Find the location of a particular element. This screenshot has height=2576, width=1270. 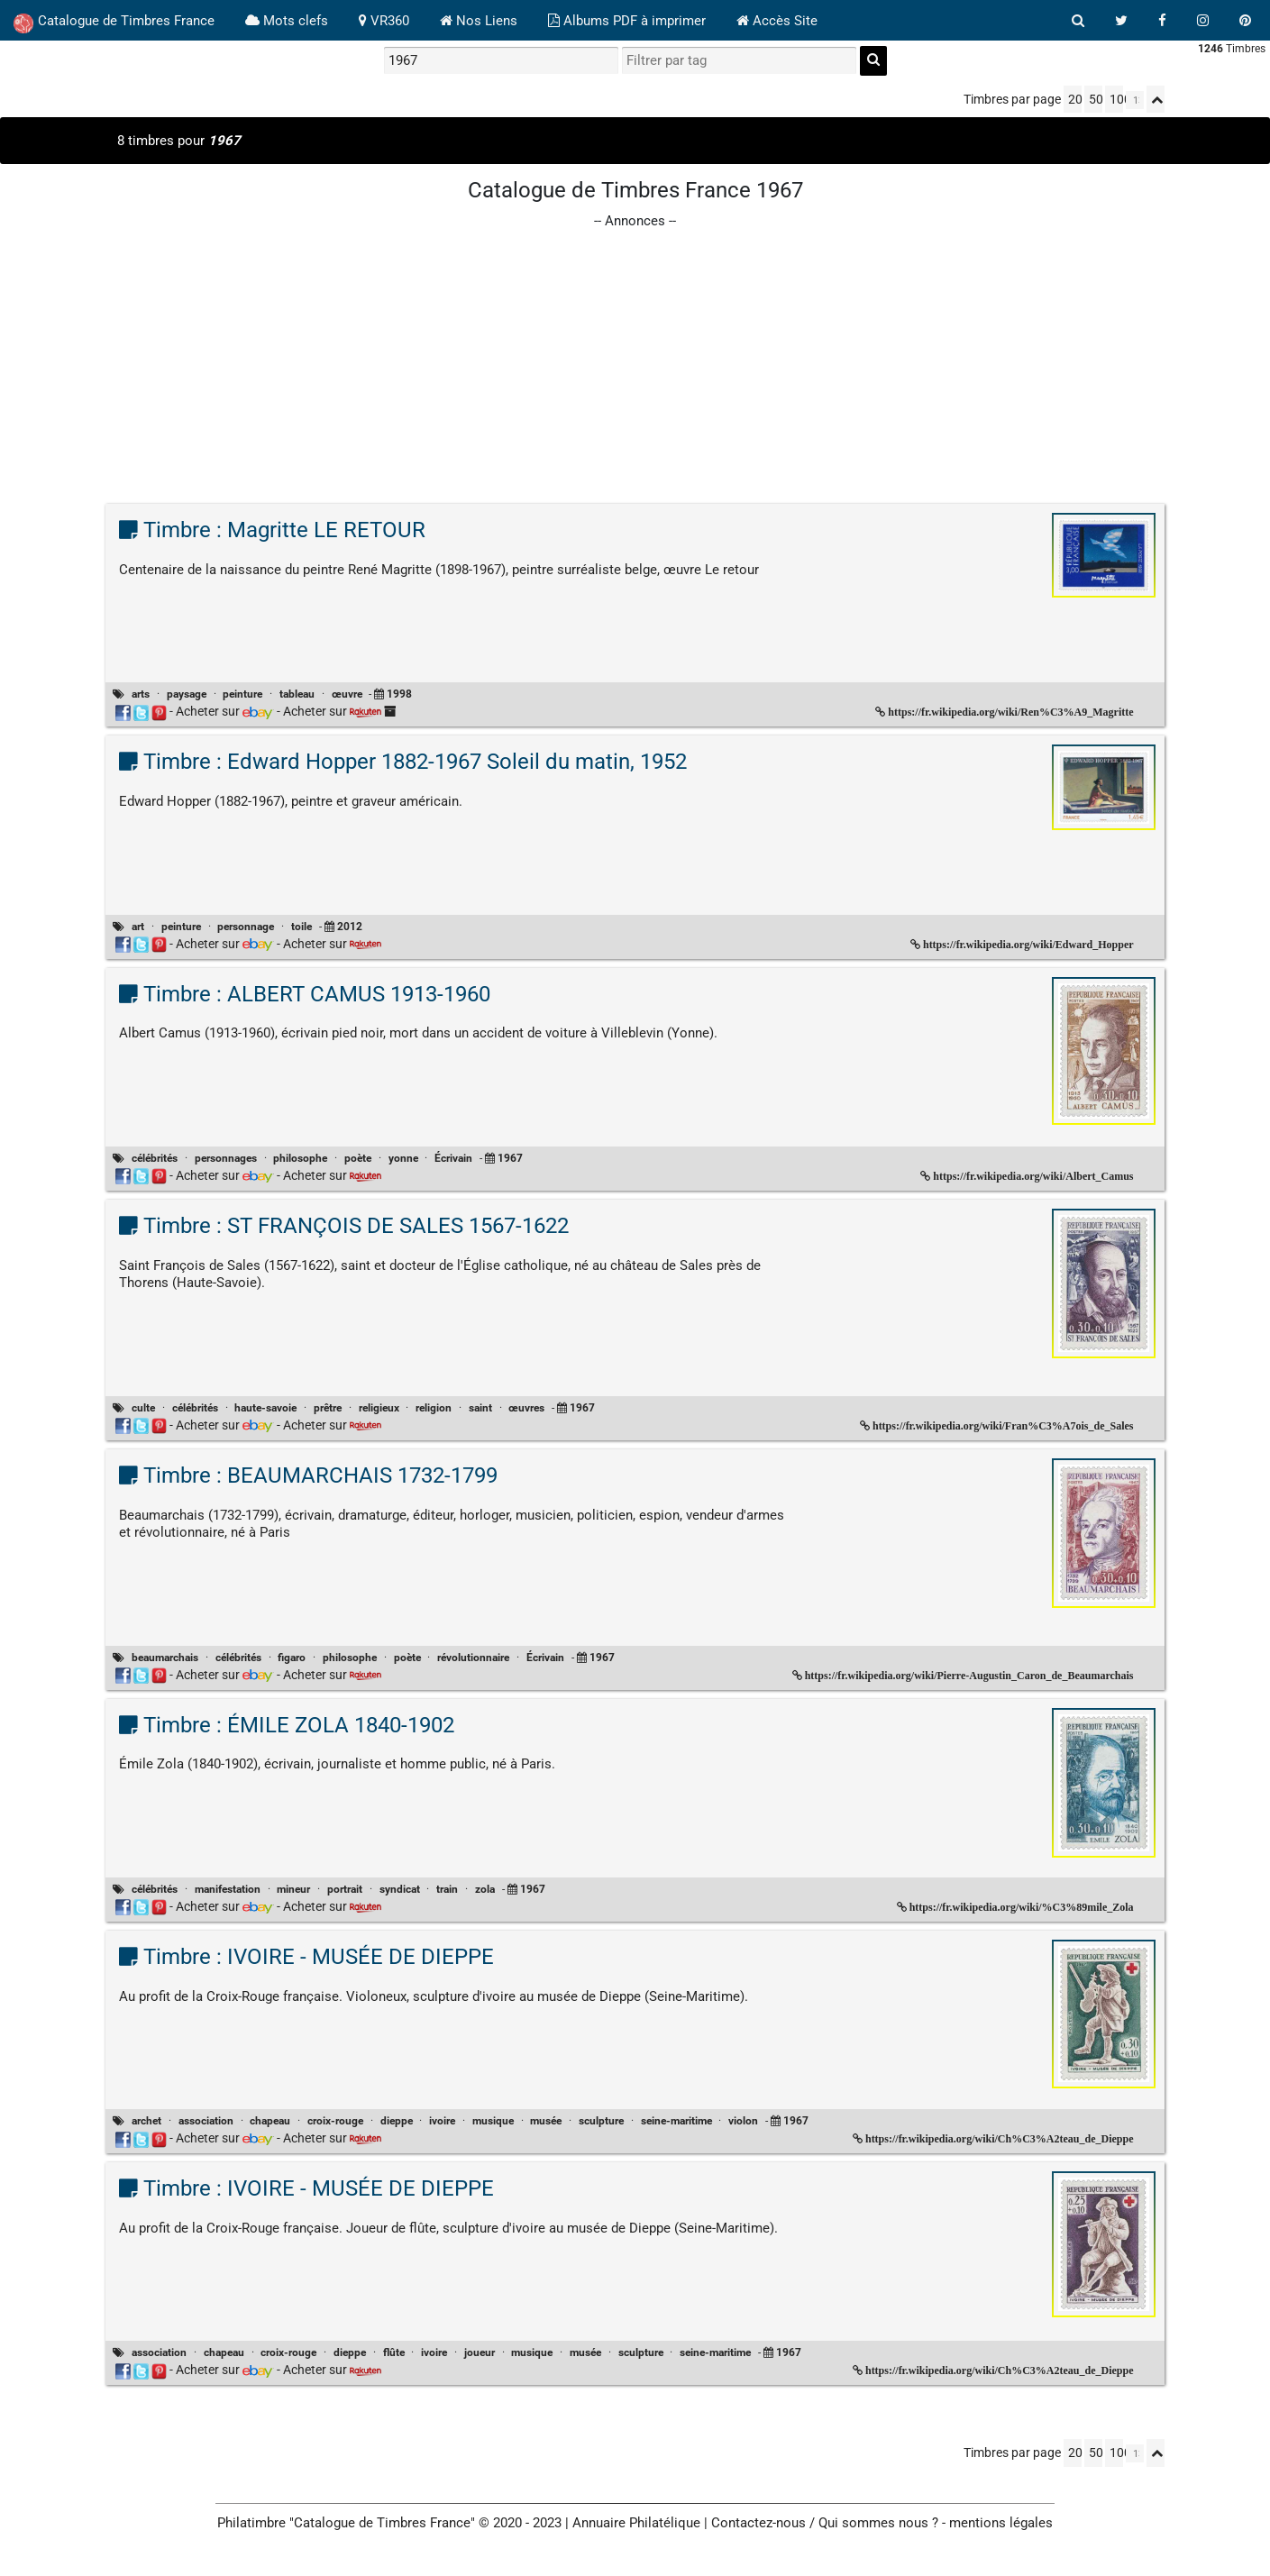

dieppe is located at coordinates (396, 2121).